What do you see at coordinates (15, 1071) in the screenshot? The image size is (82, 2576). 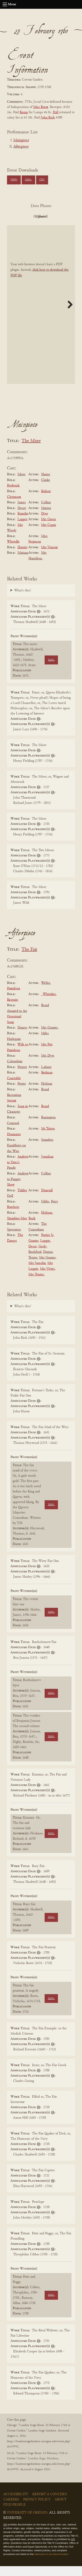 I see `Colombine` at bounding box center [15, 1071].